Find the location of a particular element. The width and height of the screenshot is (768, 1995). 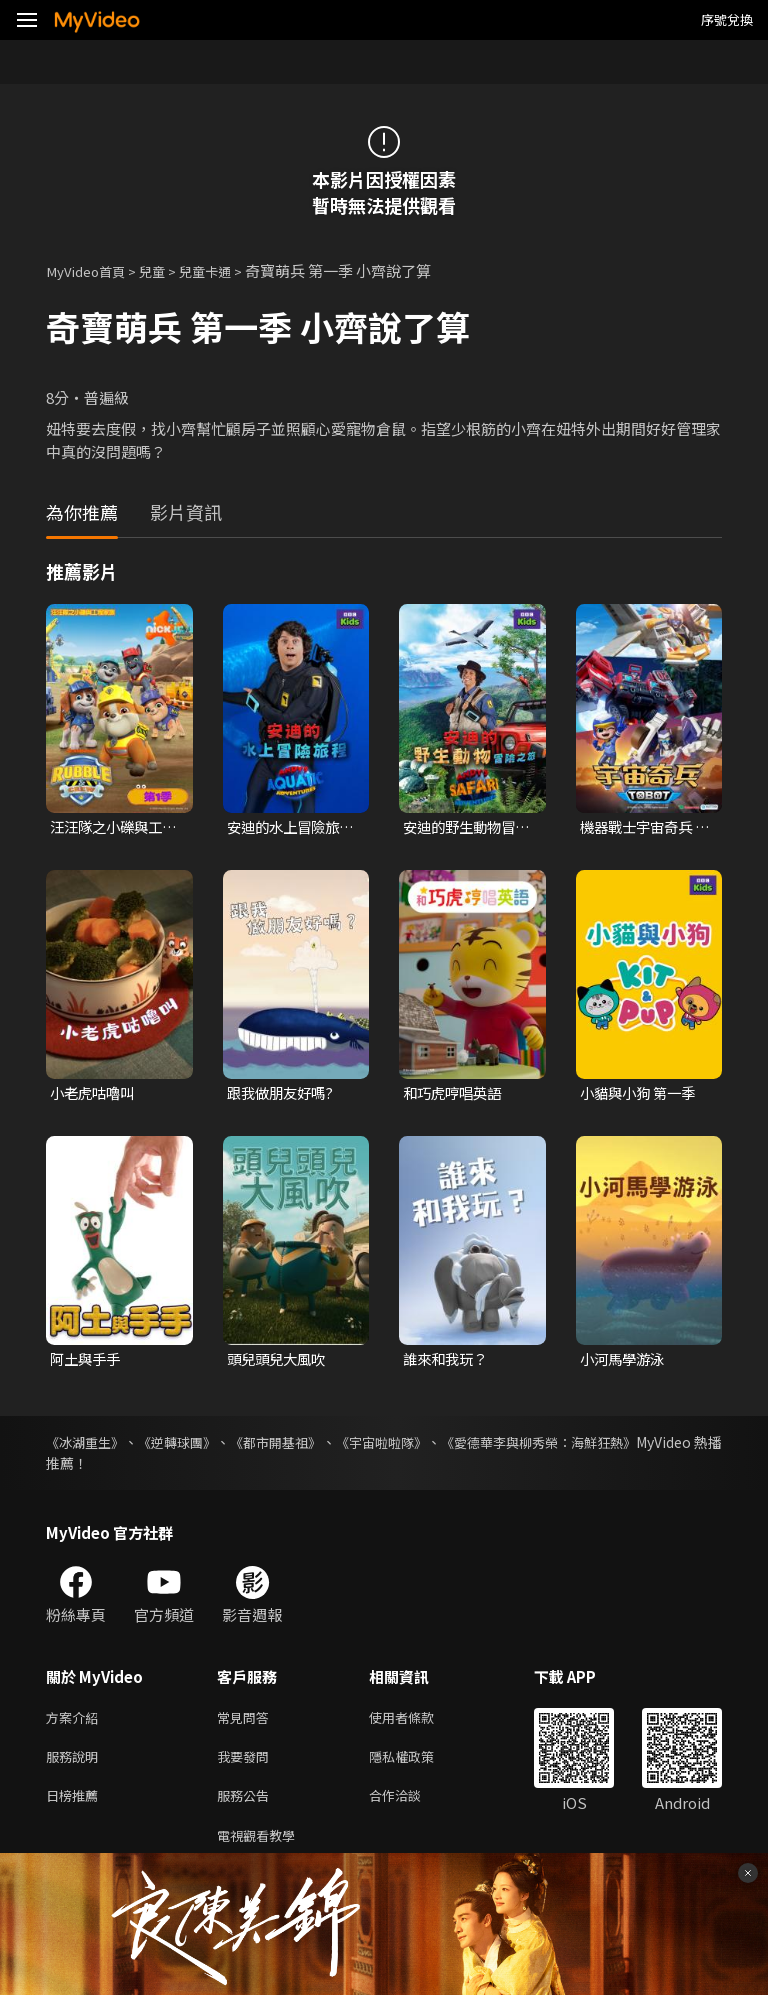

我要發問 is located at coordinates (247, 1764).